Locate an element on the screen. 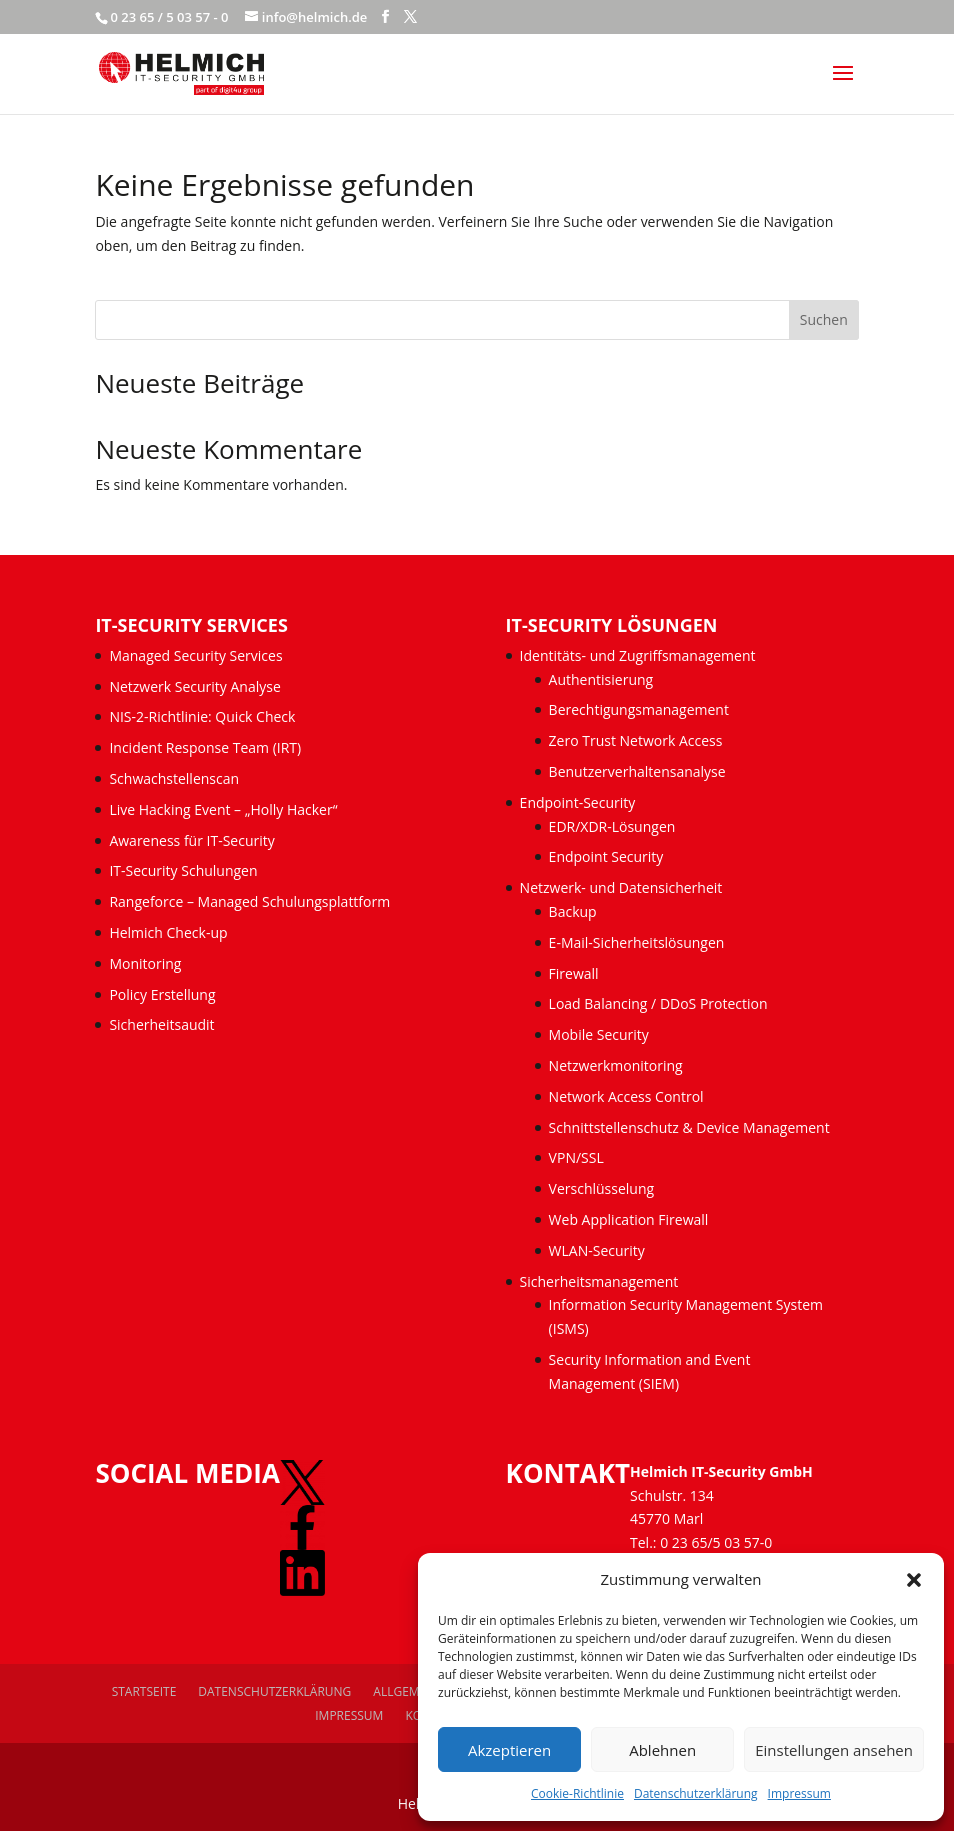  Mobile Security is located at coordinates (599, 1034).